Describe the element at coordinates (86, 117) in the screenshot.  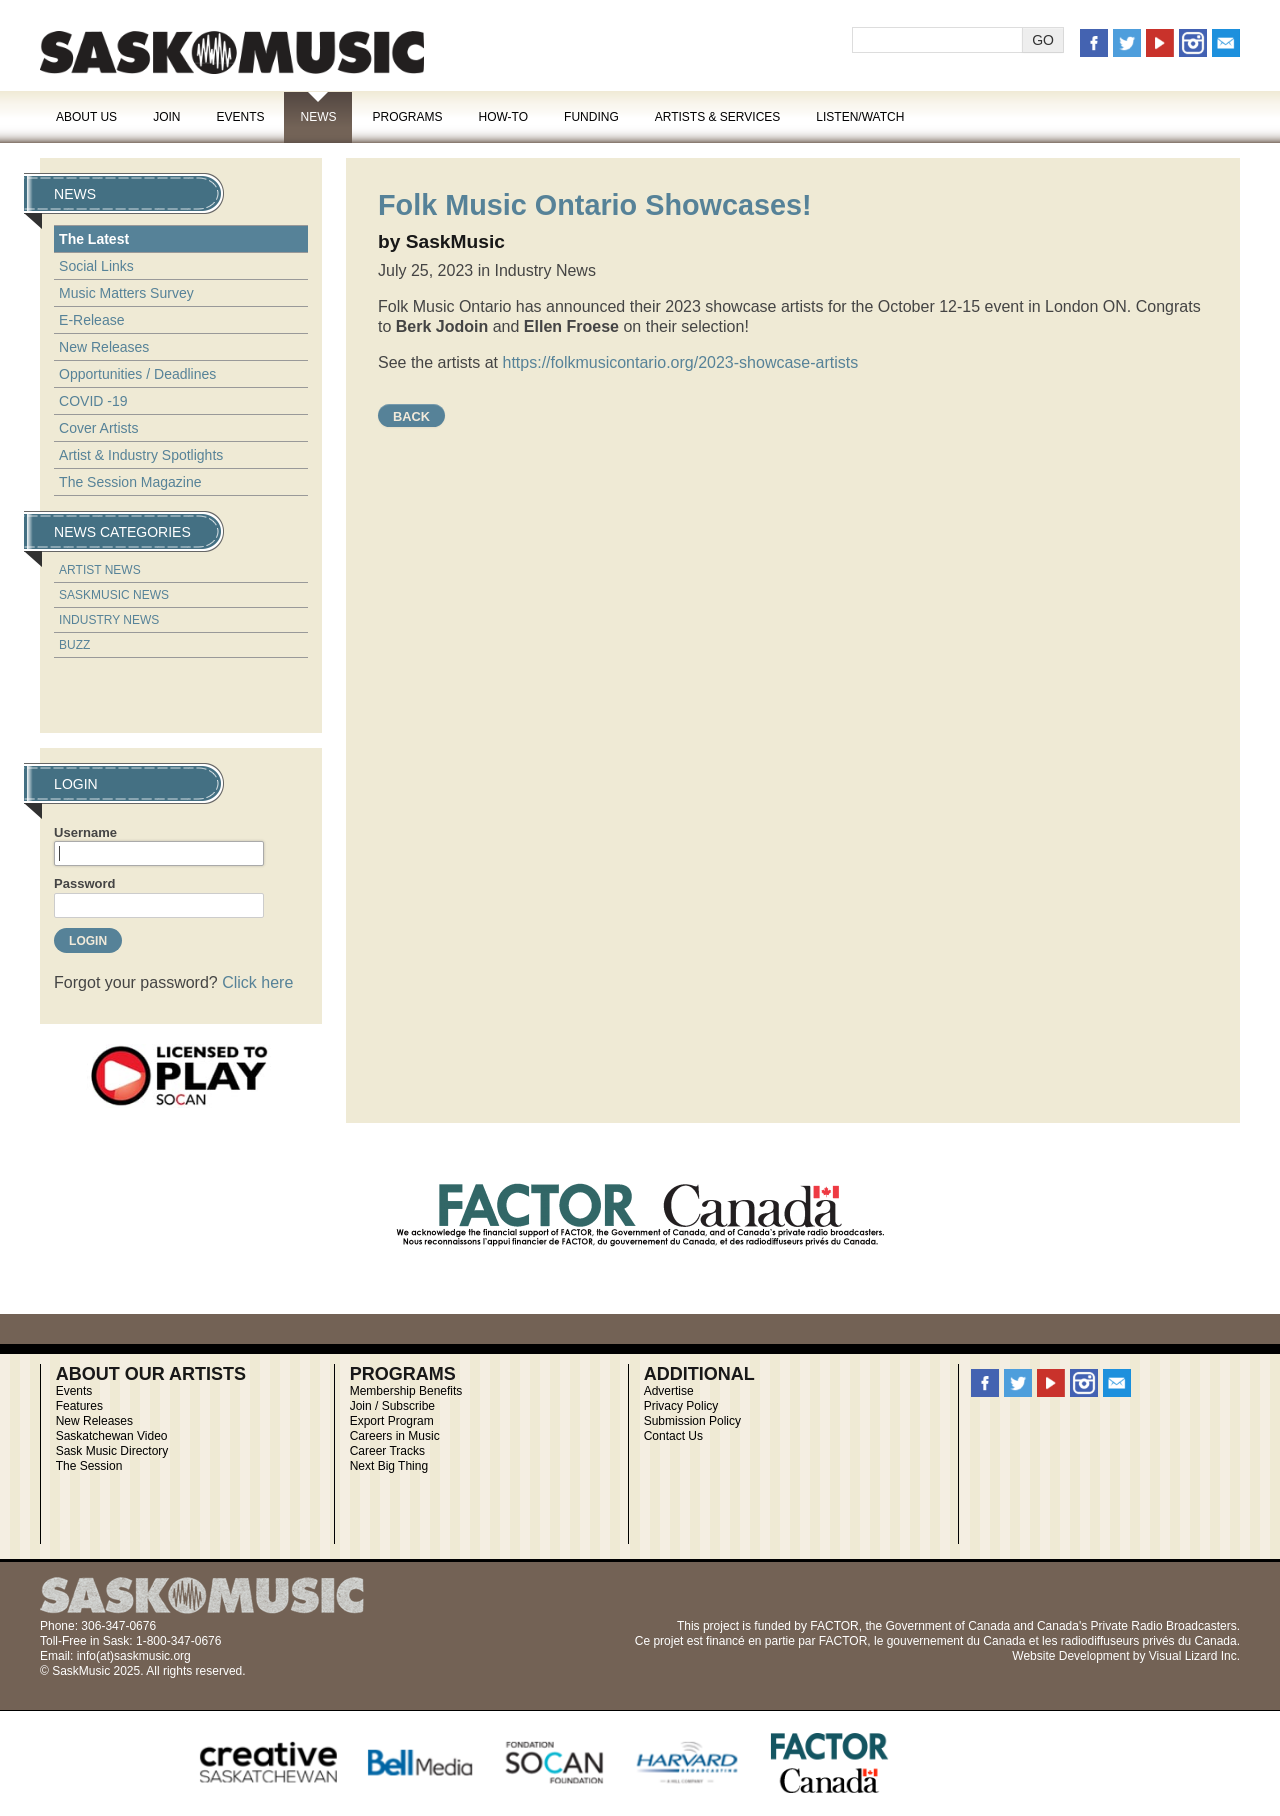
I see `About Us` at that location.